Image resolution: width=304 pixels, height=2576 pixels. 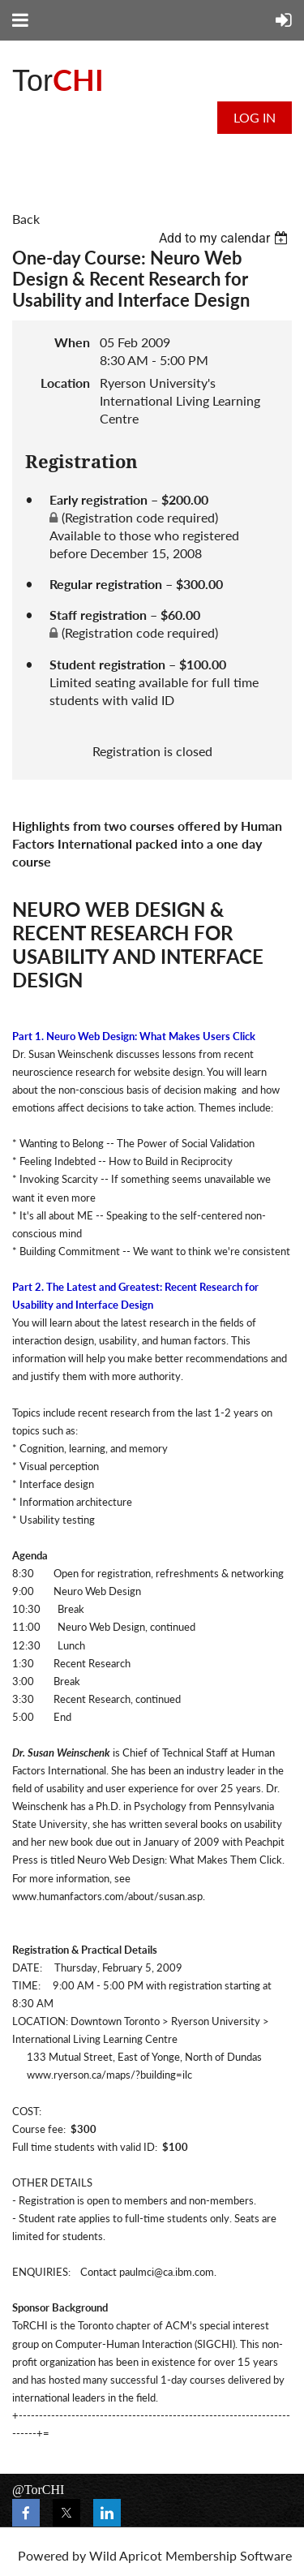 I want to click on [listbox], so click(x=225, y=238).